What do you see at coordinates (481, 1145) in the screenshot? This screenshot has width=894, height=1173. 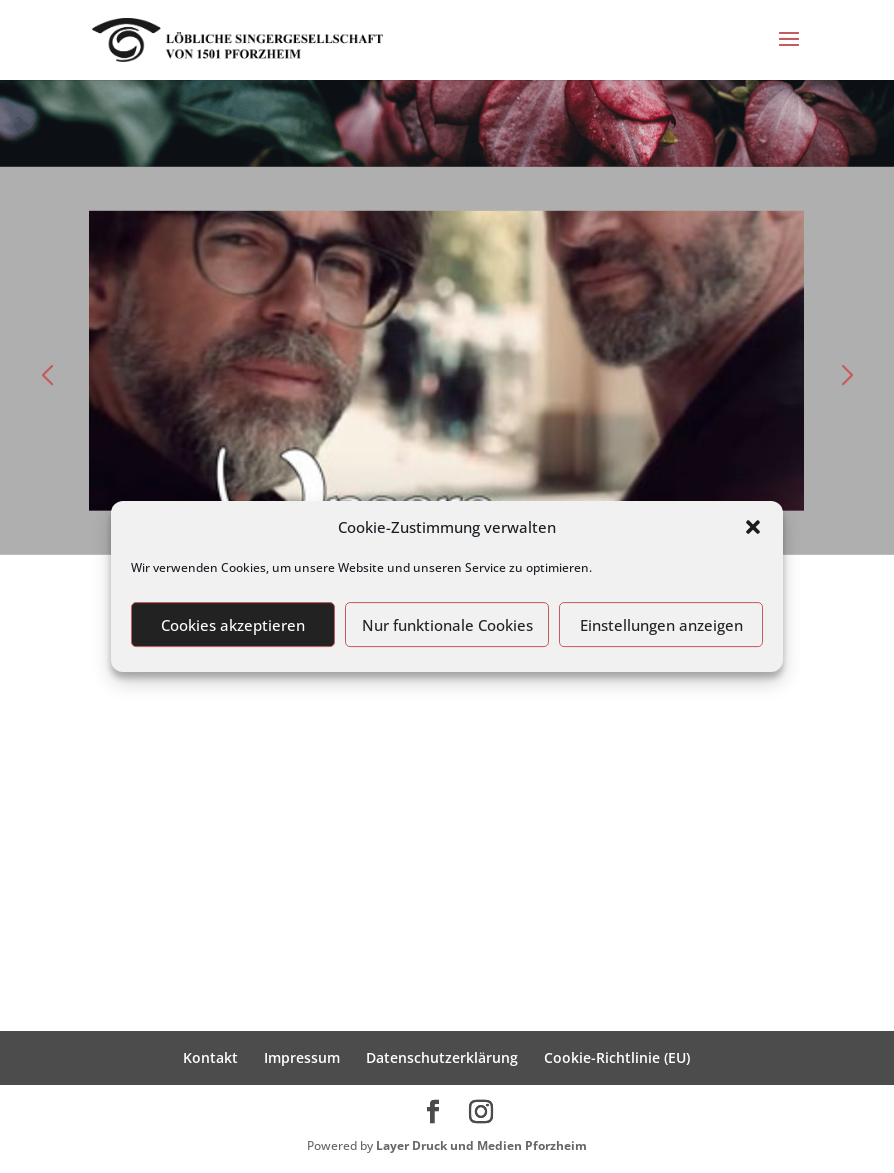 I see `Layer Druck und Medien Pforzheim` at bounding box center [481, 1145].